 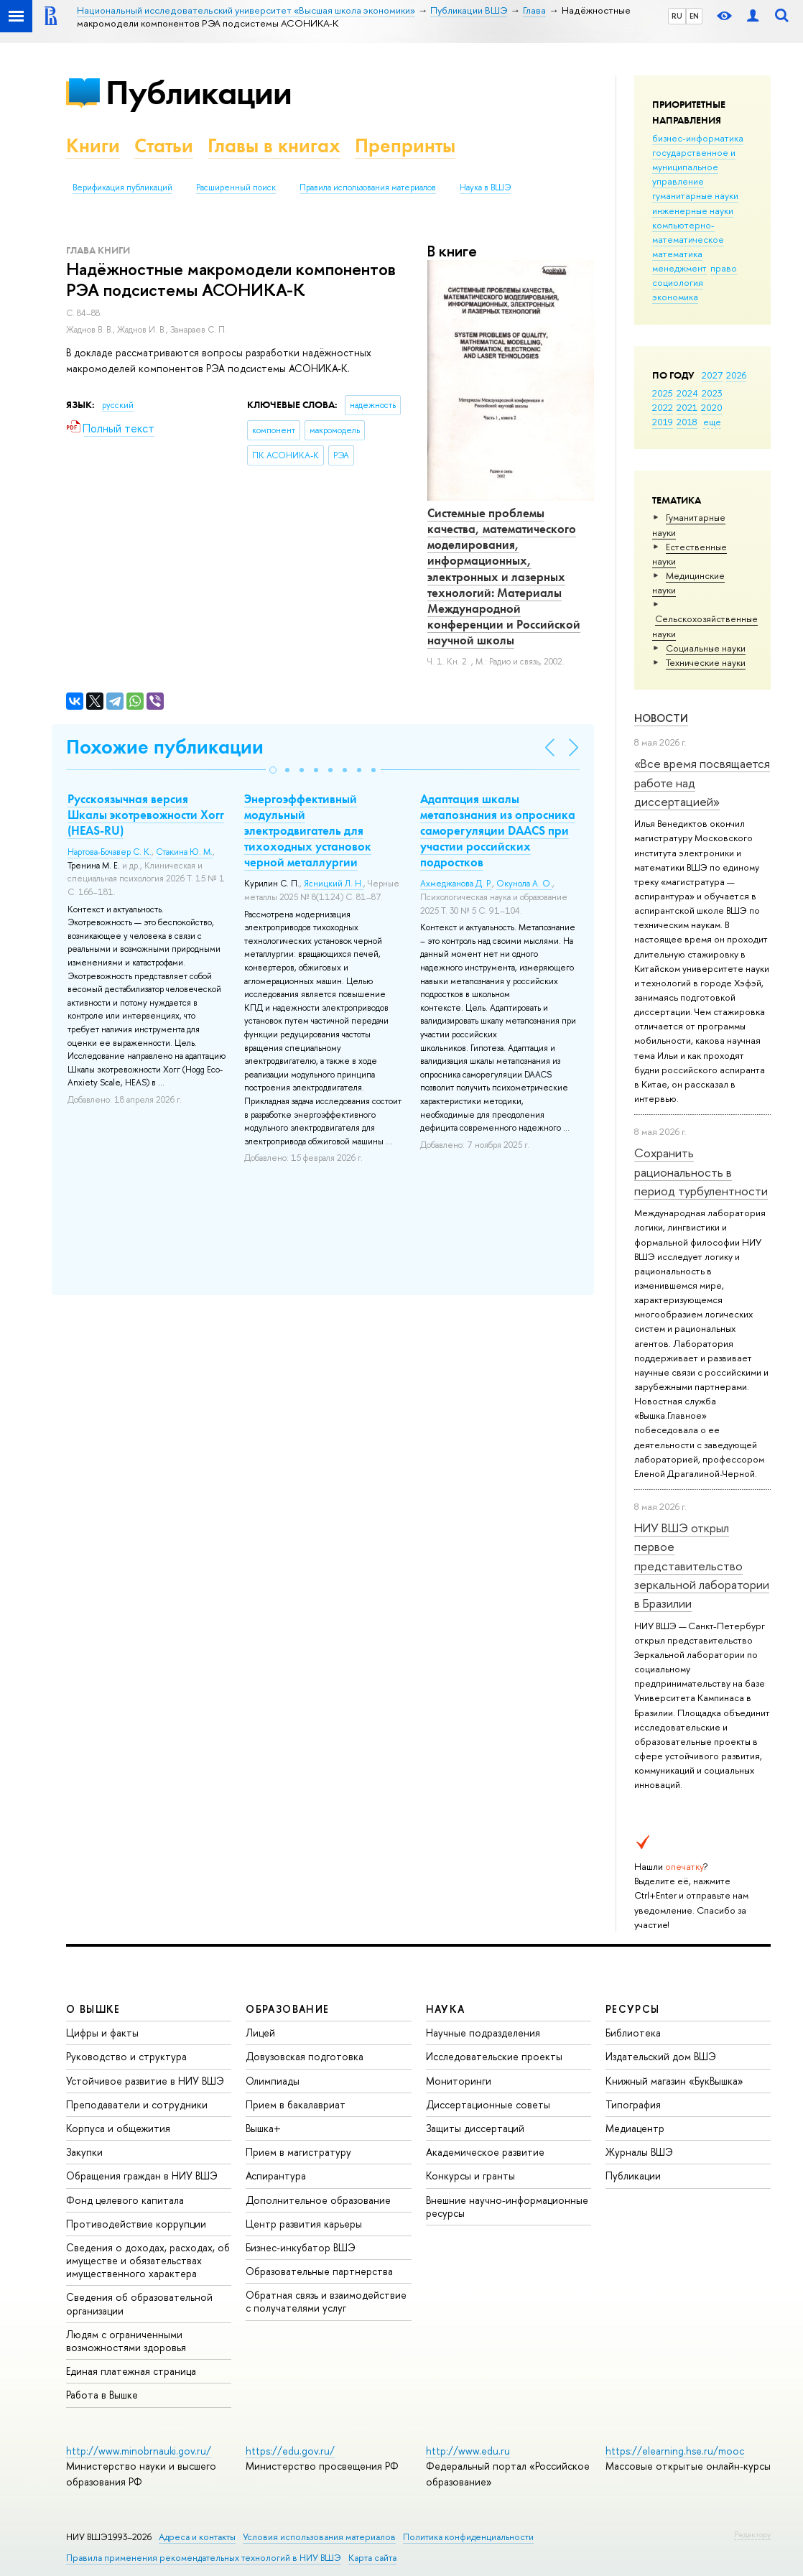 What do you see at coordinates (634, 2128) in the screenshot?
I see `Медиацентр` at bounding box center [634, 2128].